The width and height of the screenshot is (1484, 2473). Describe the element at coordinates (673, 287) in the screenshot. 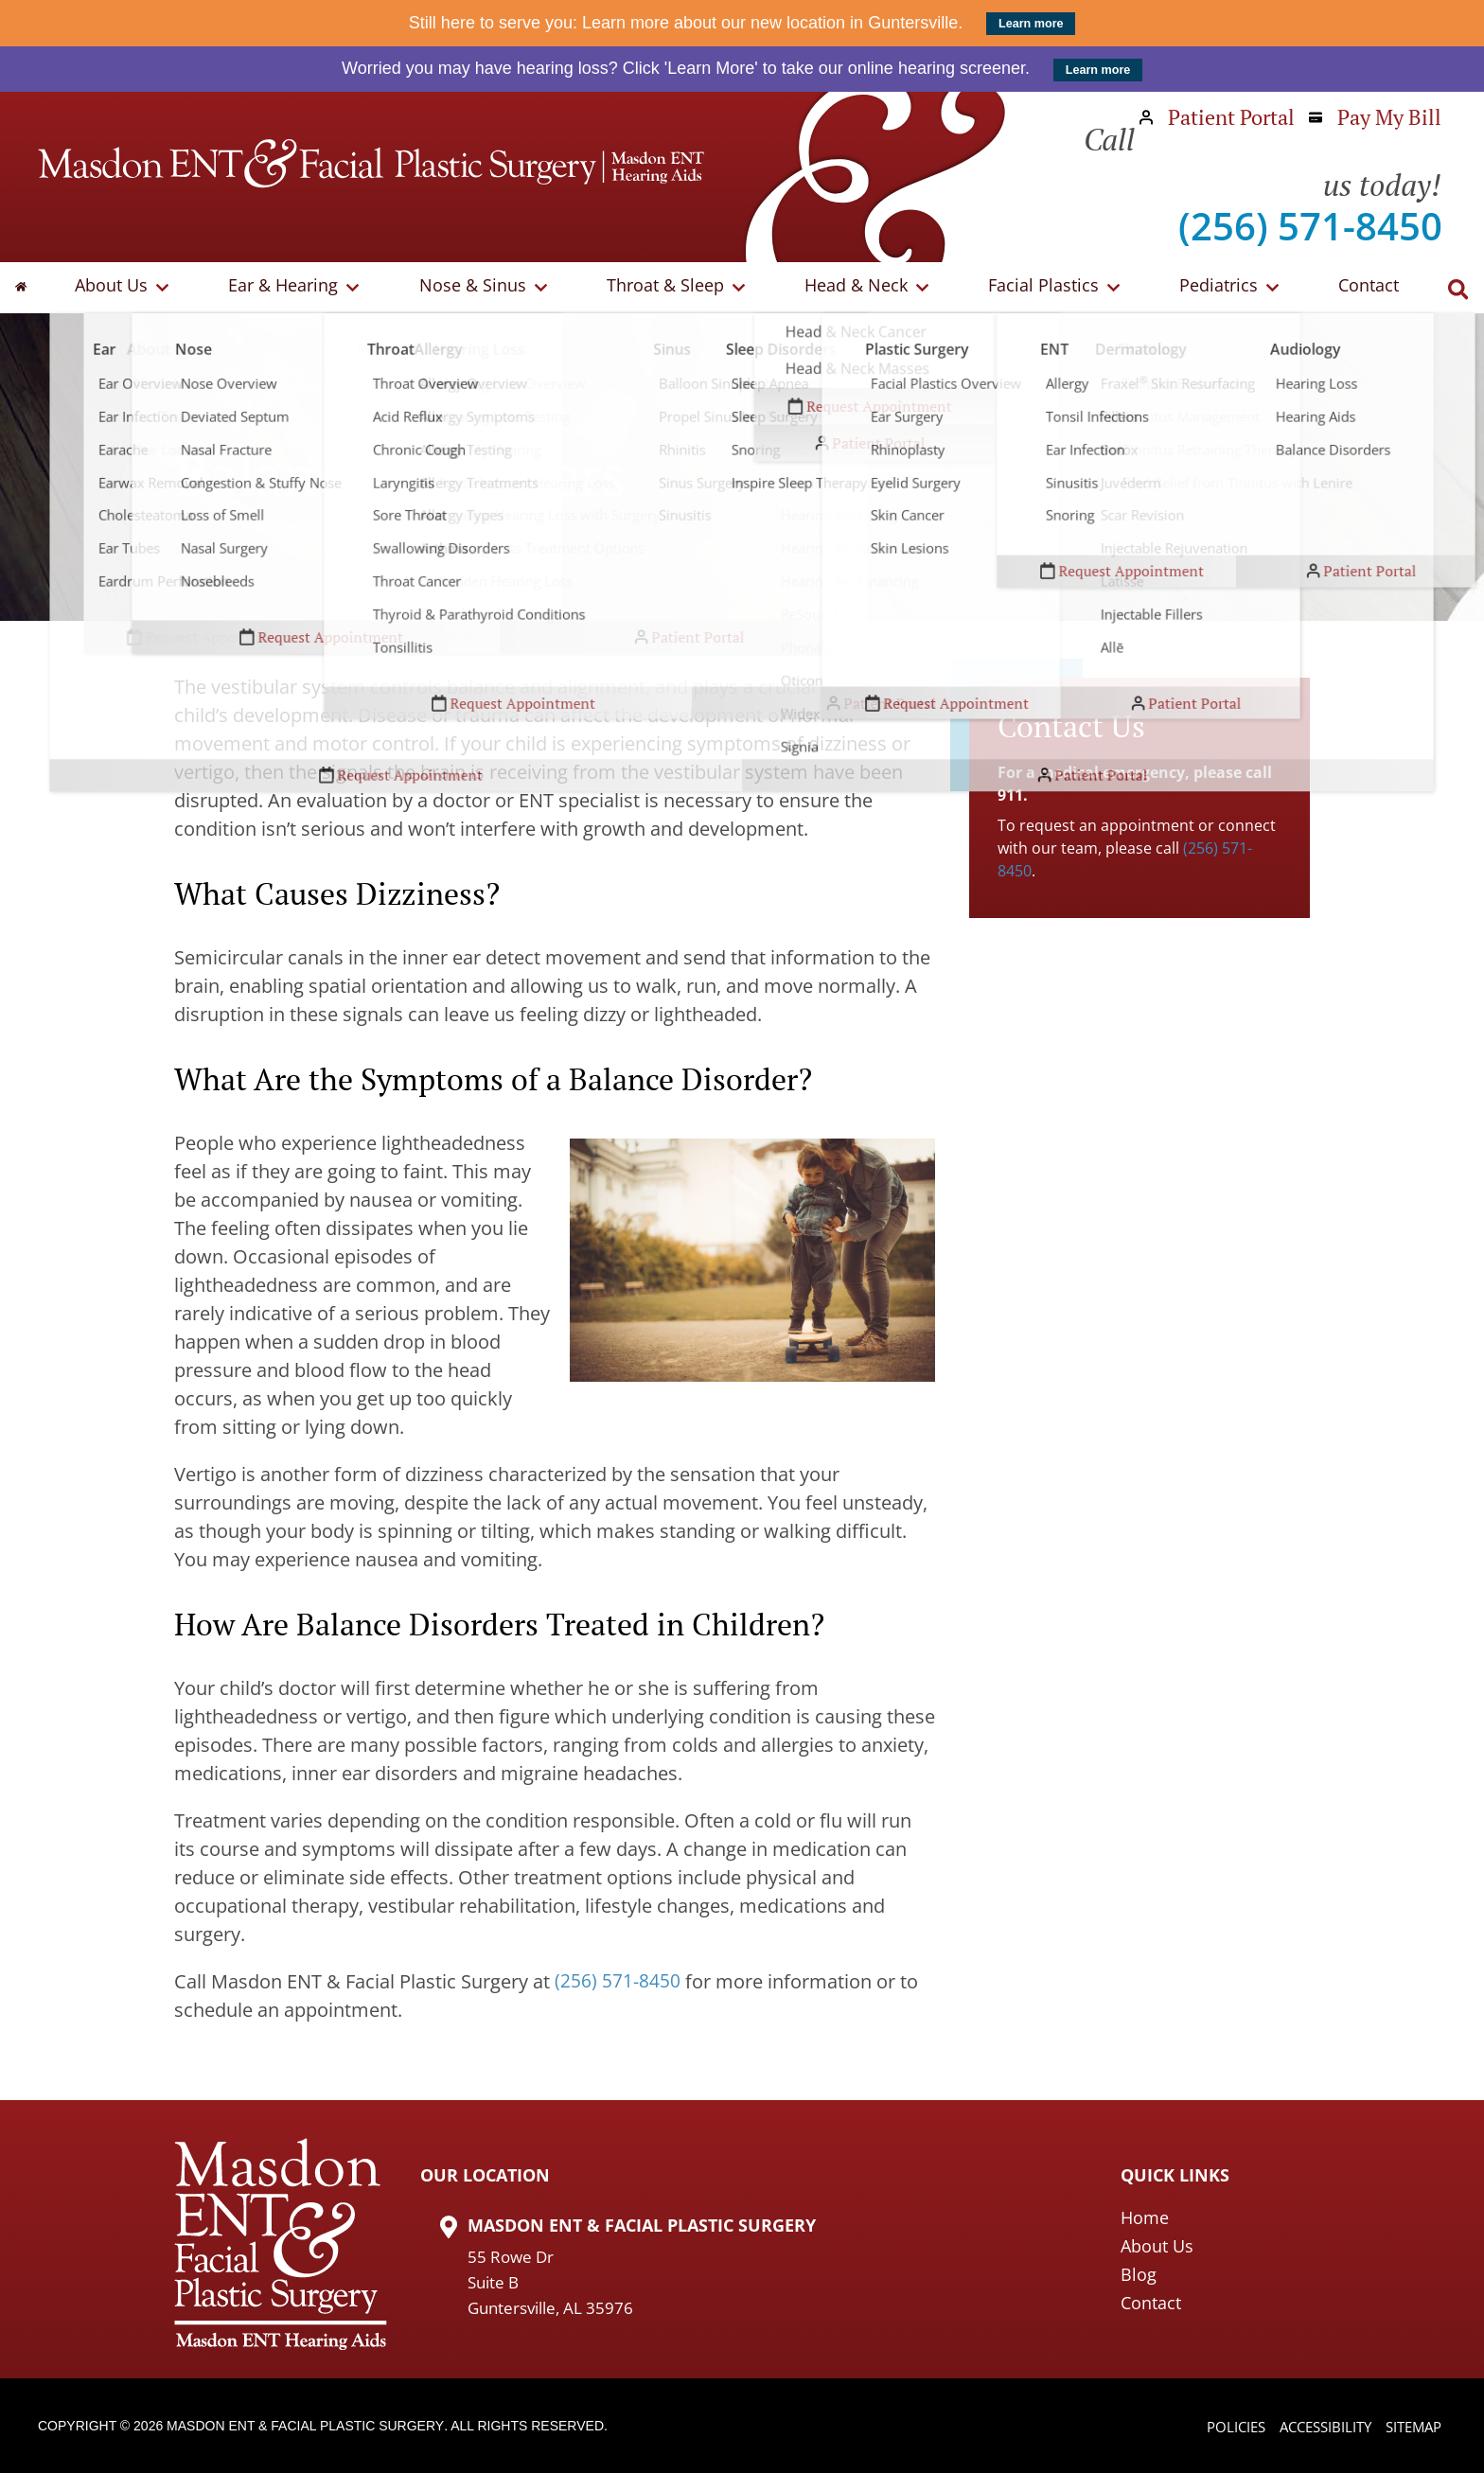

I see `Throat & Sleep` at that location.